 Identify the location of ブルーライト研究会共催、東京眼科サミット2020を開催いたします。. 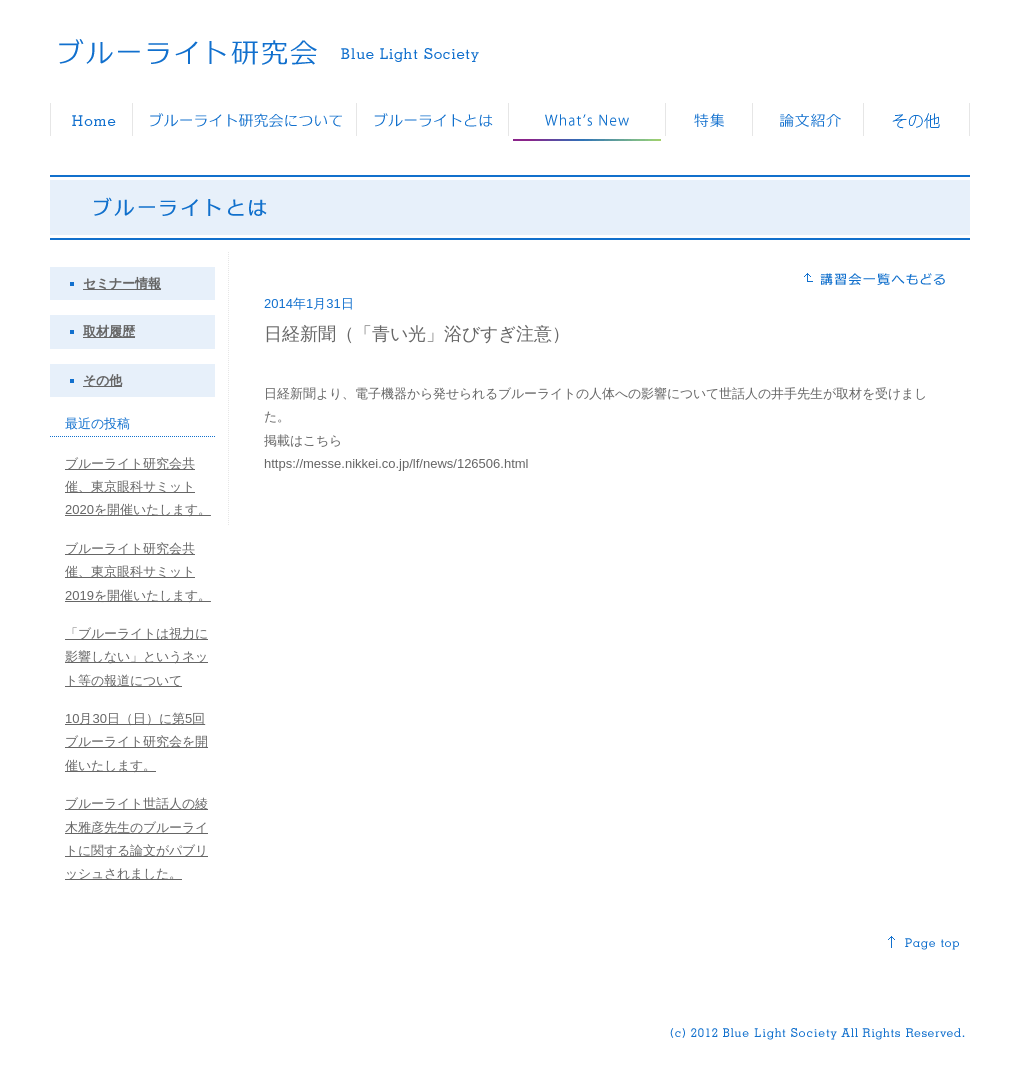
(138, 487).